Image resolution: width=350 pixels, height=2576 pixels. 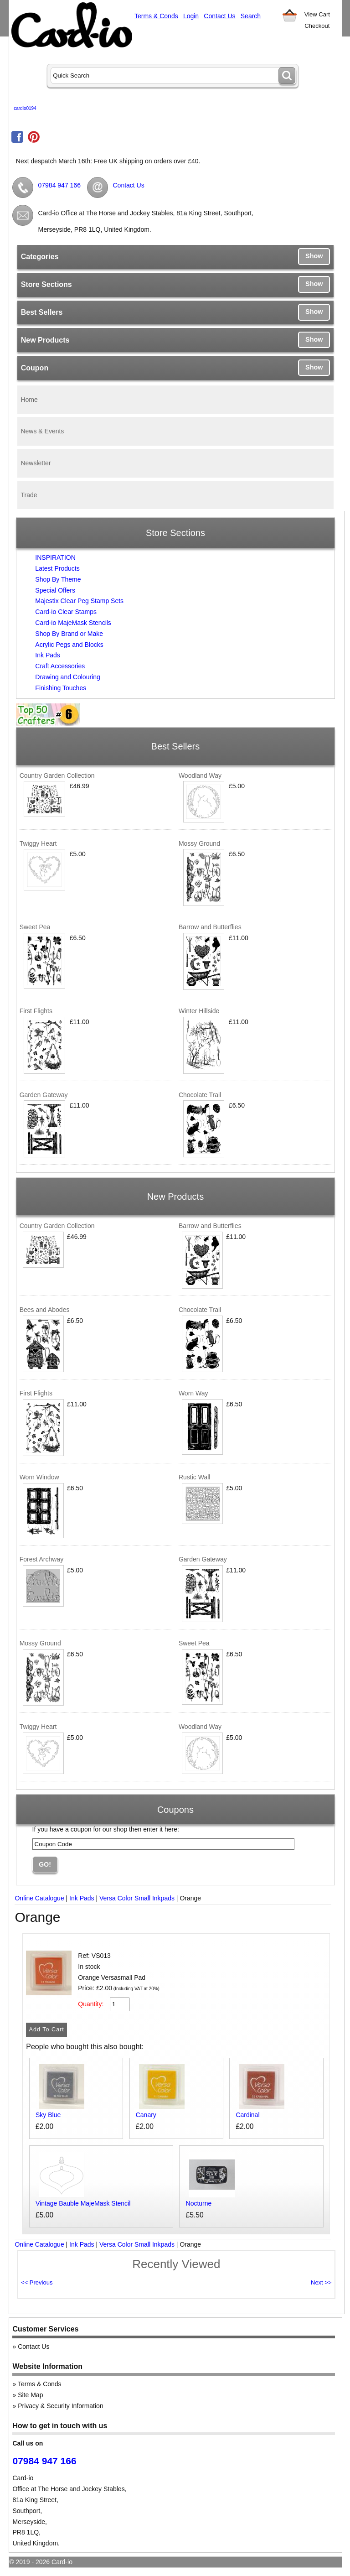 What do you see at coordinates (39, 1477) in the screenshot?
I see `Worn Window` at bounding box center [39, 1477].